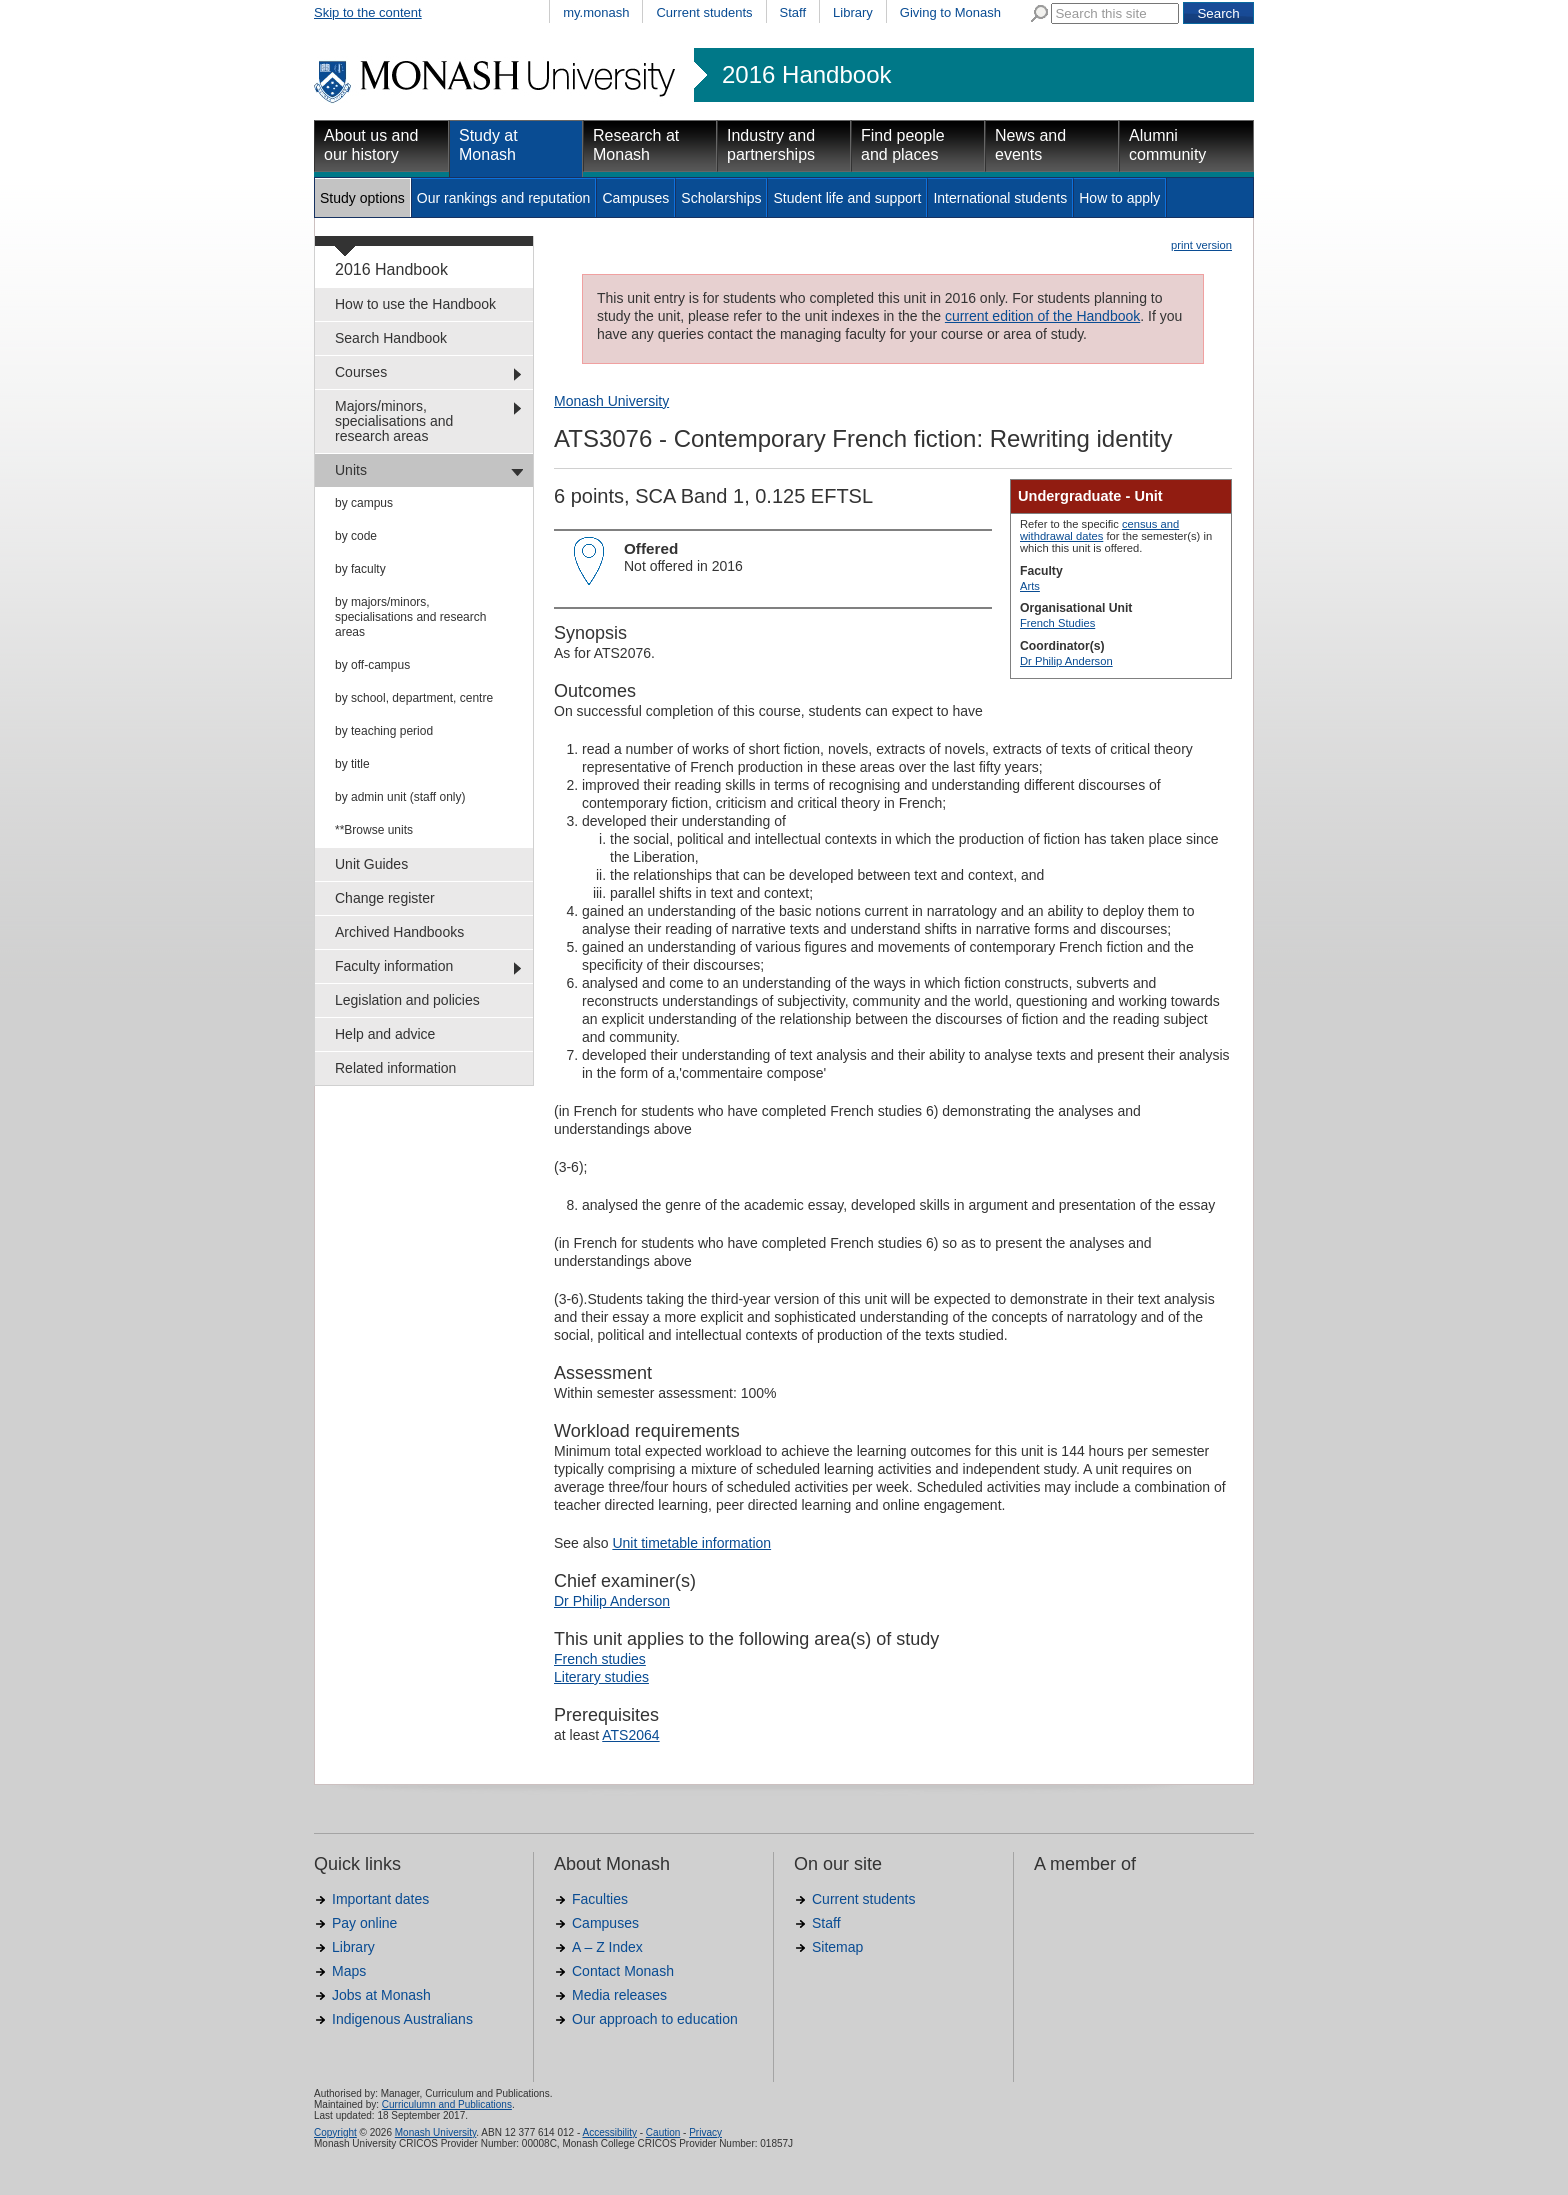  I want to click on by admin unit (staff only), so click(400, 797).